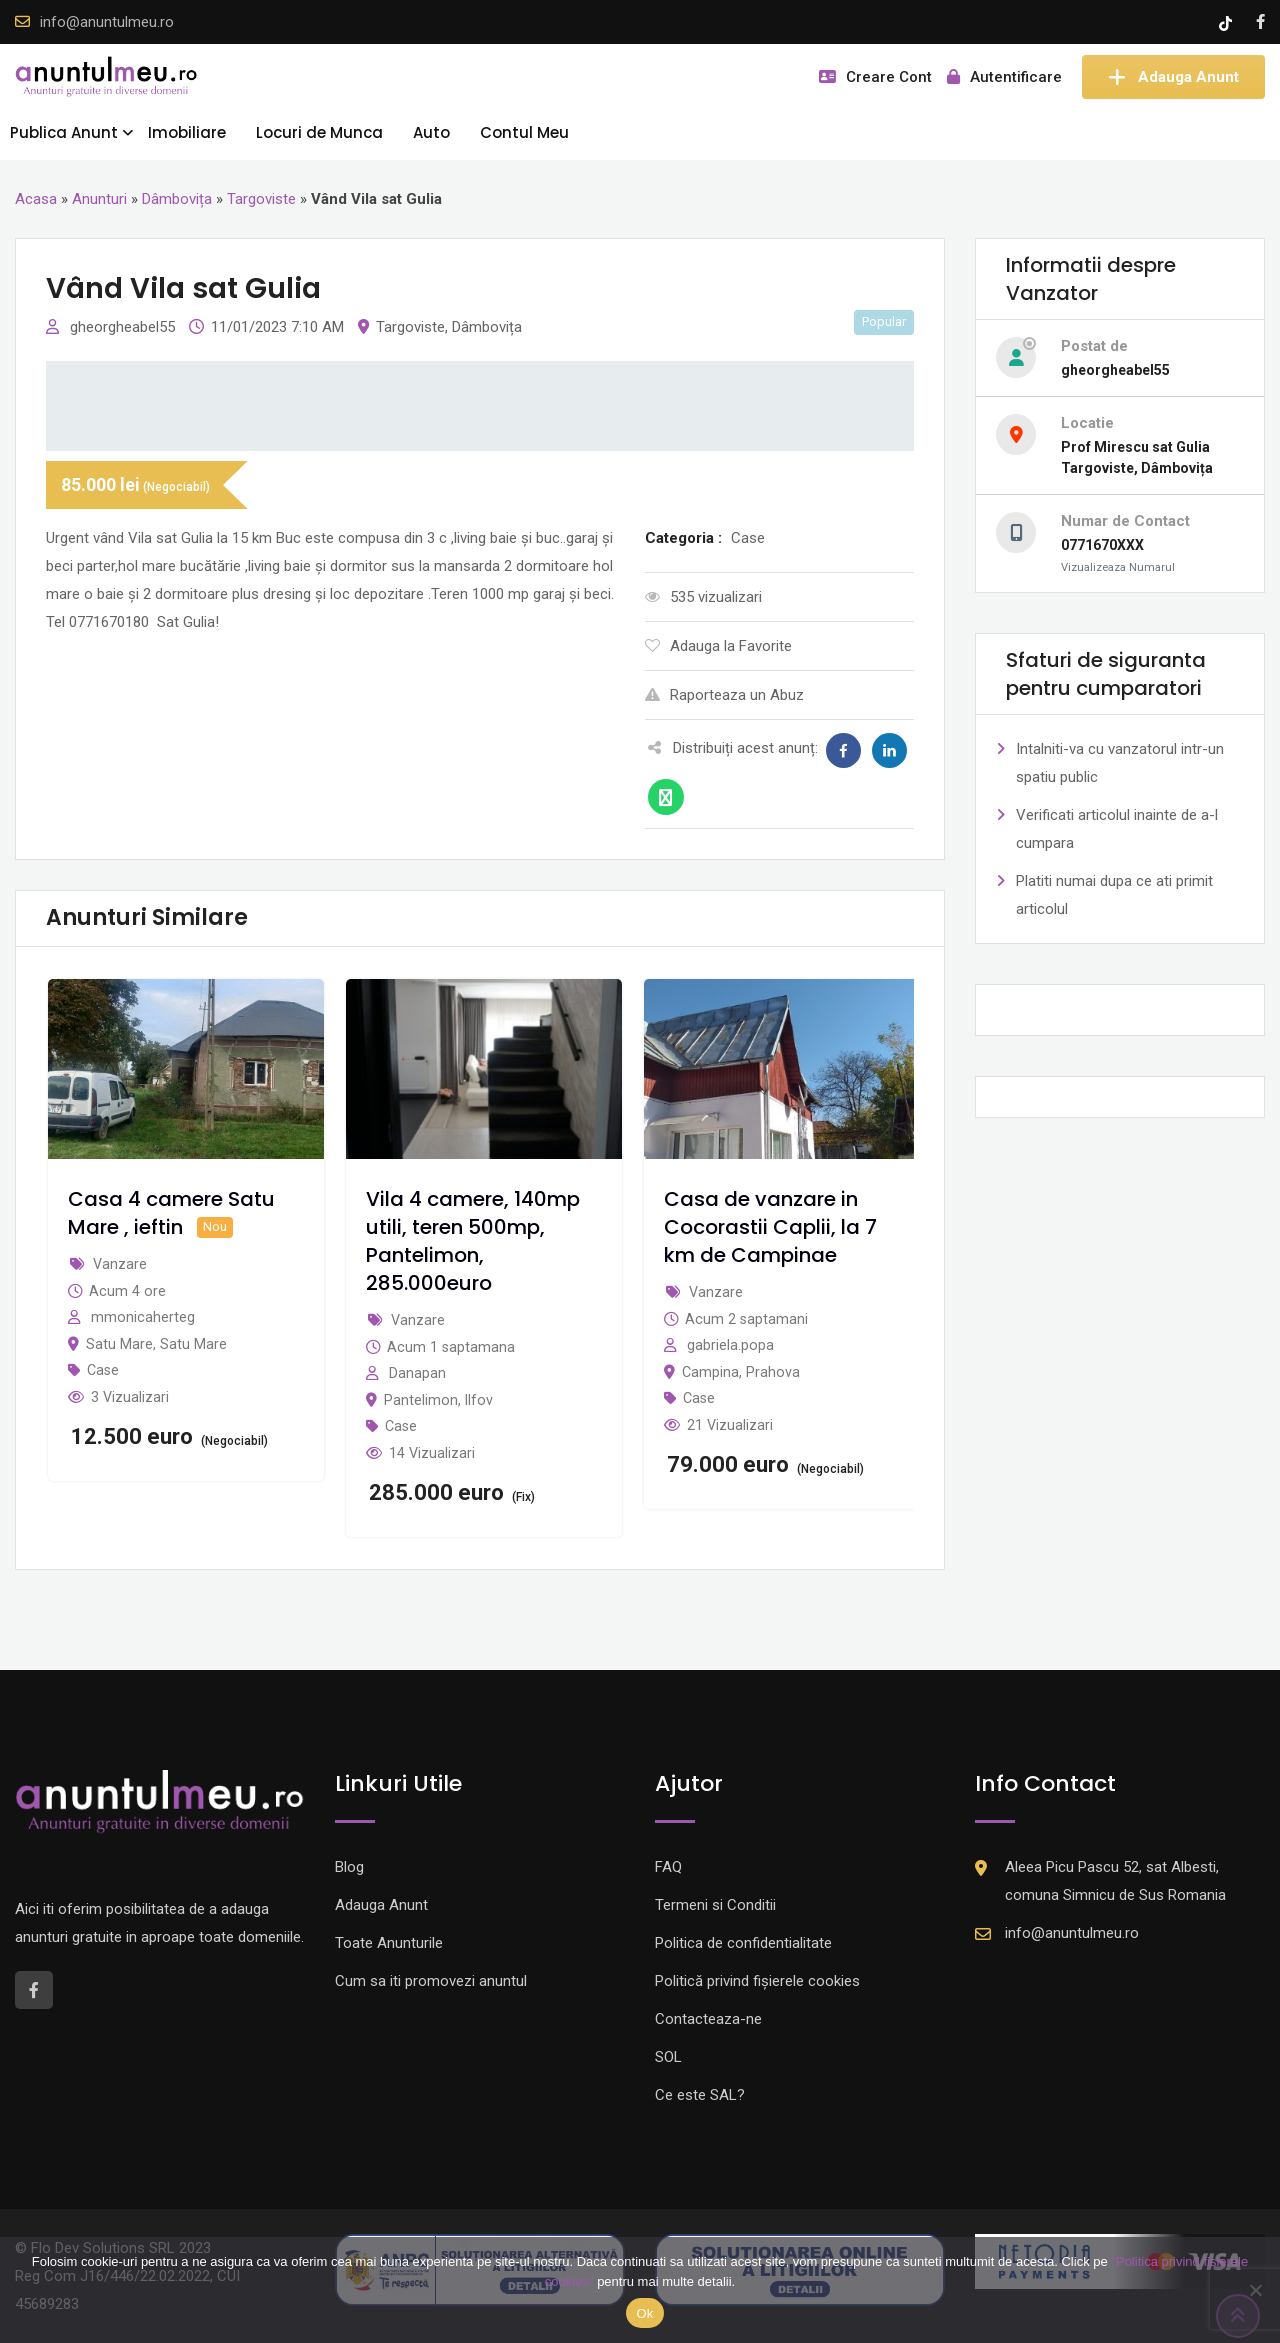  I want to click on Casa de vanzare in Cocorastii Caplii, la 7 km de Campinae, so click(770, 1227).